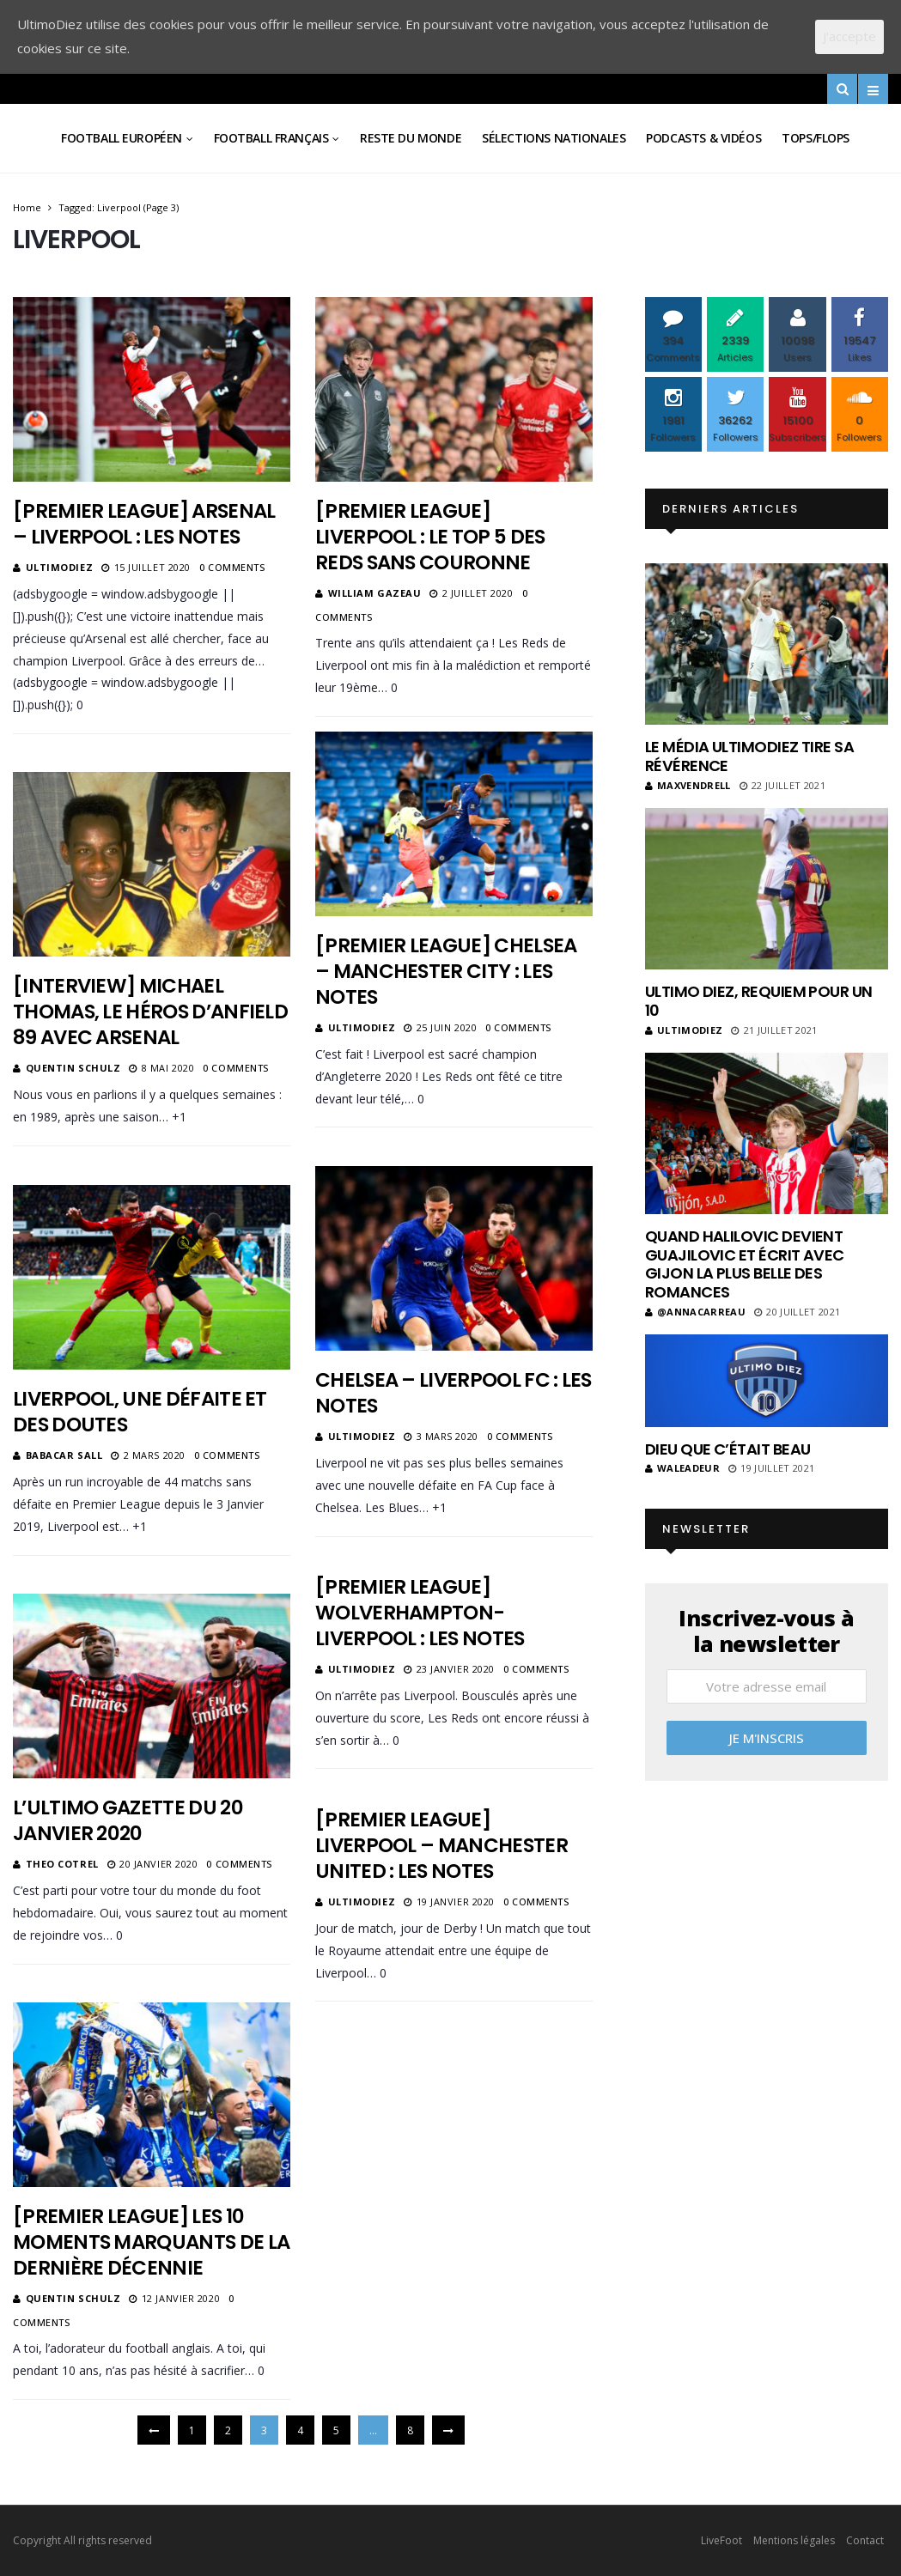  What do you see at coordinates (151, 2241) in the screenshot?
I see `[Premier League] Les 10 moments marquants de la dernière décennie` at bounding box center [151, 2241].